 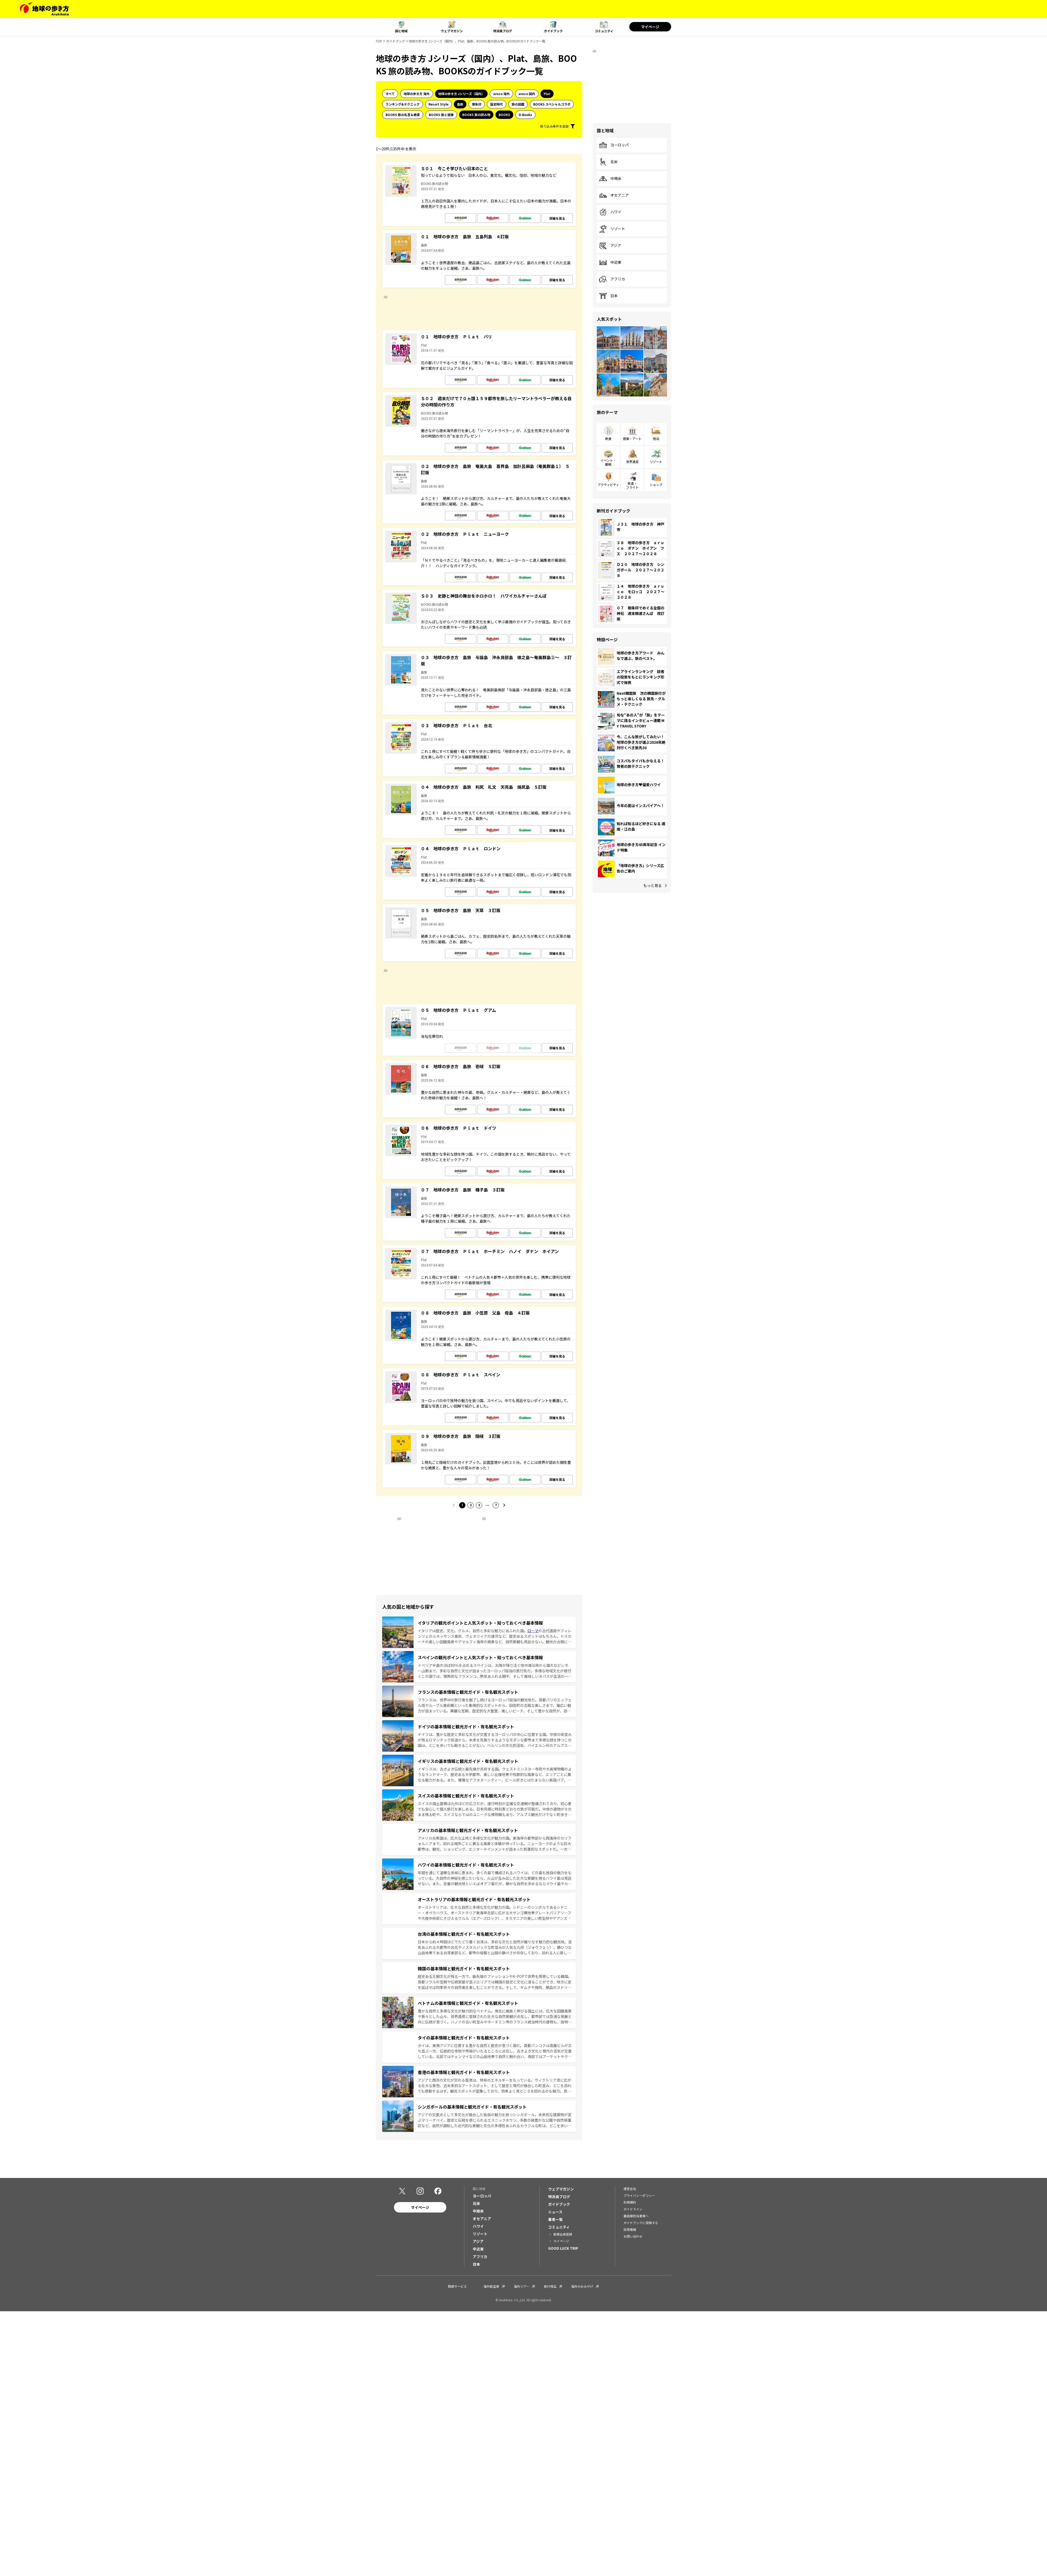 I want to click on aruco 海外, so click(x=501, y=93).